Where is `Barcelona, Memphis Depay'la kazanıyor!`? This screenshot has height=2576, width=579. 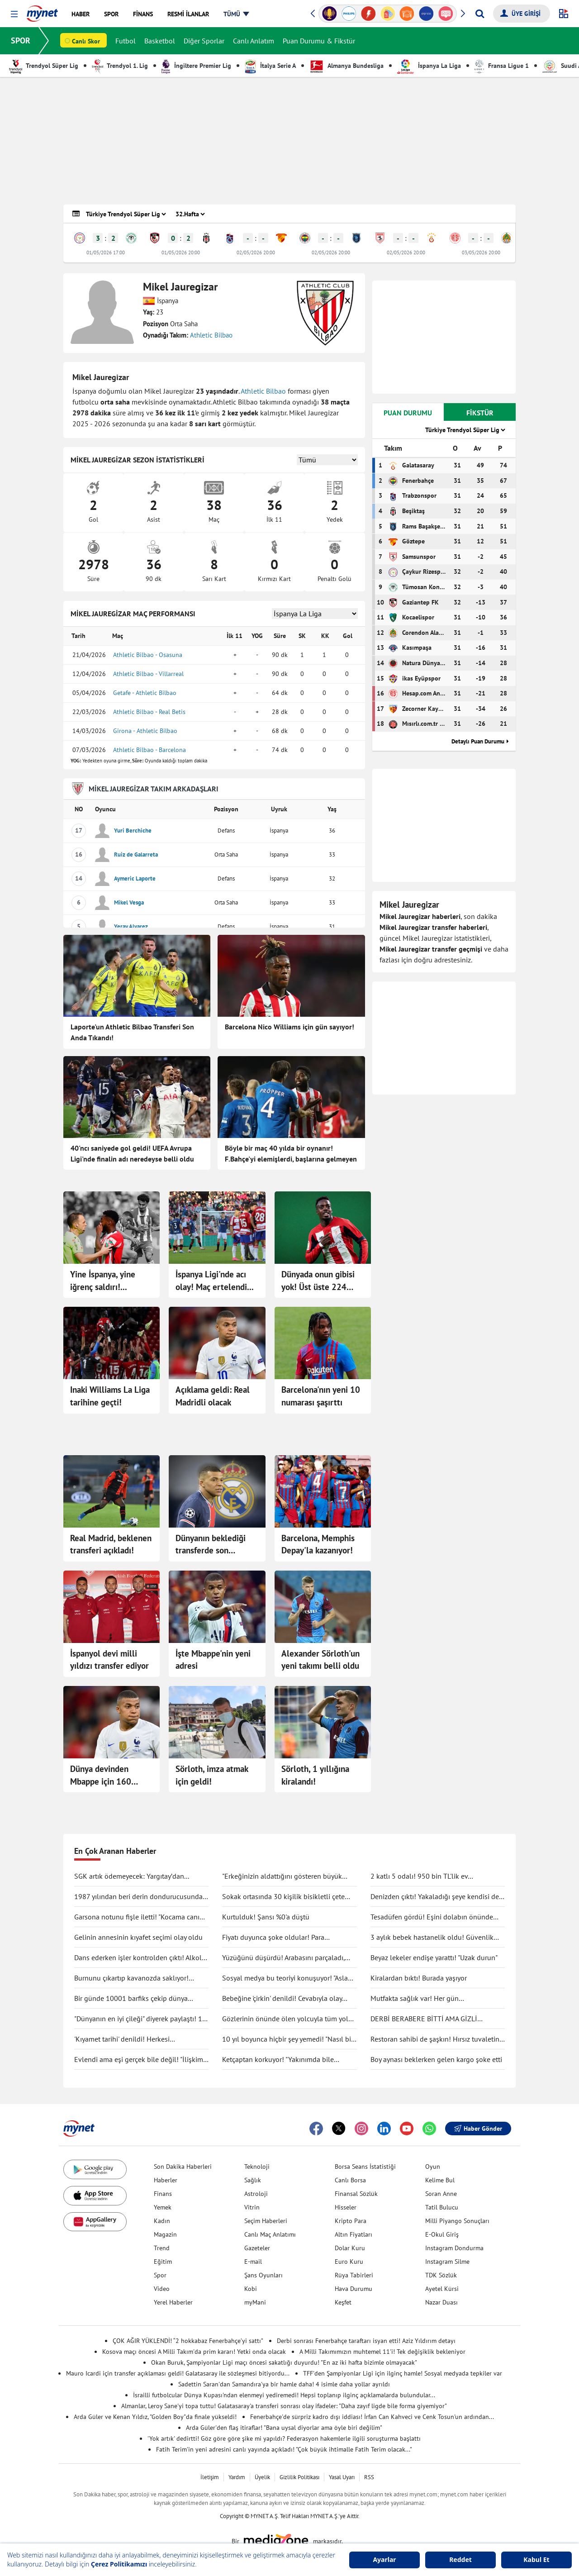 Barcelona, Memphis Depay'la kazanıyor! is located at coordinates (318, 1544).